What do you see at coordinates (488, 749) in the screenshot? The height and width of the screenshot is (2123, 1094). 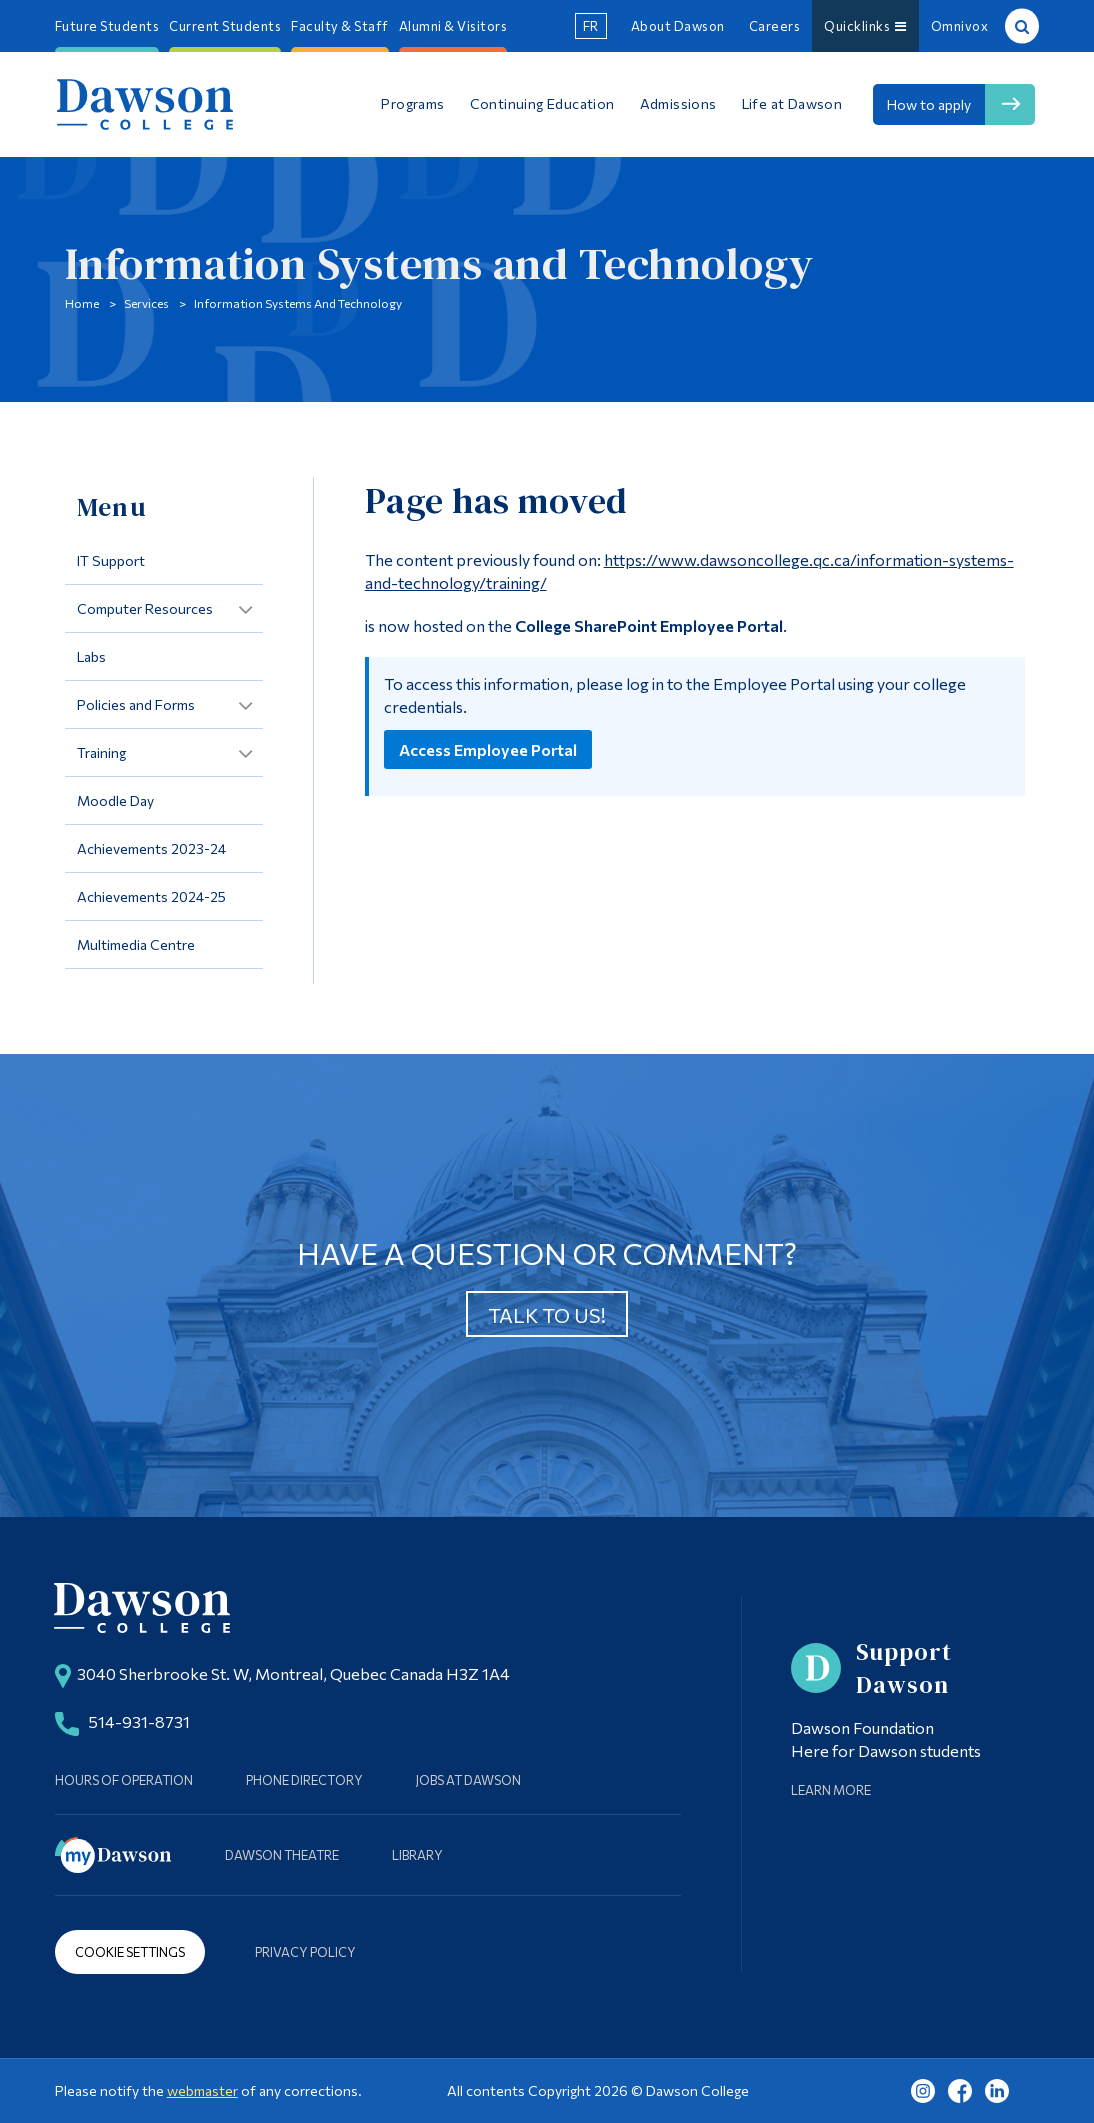 I see `Access Employee Portal` at bounding box center [488, 749].